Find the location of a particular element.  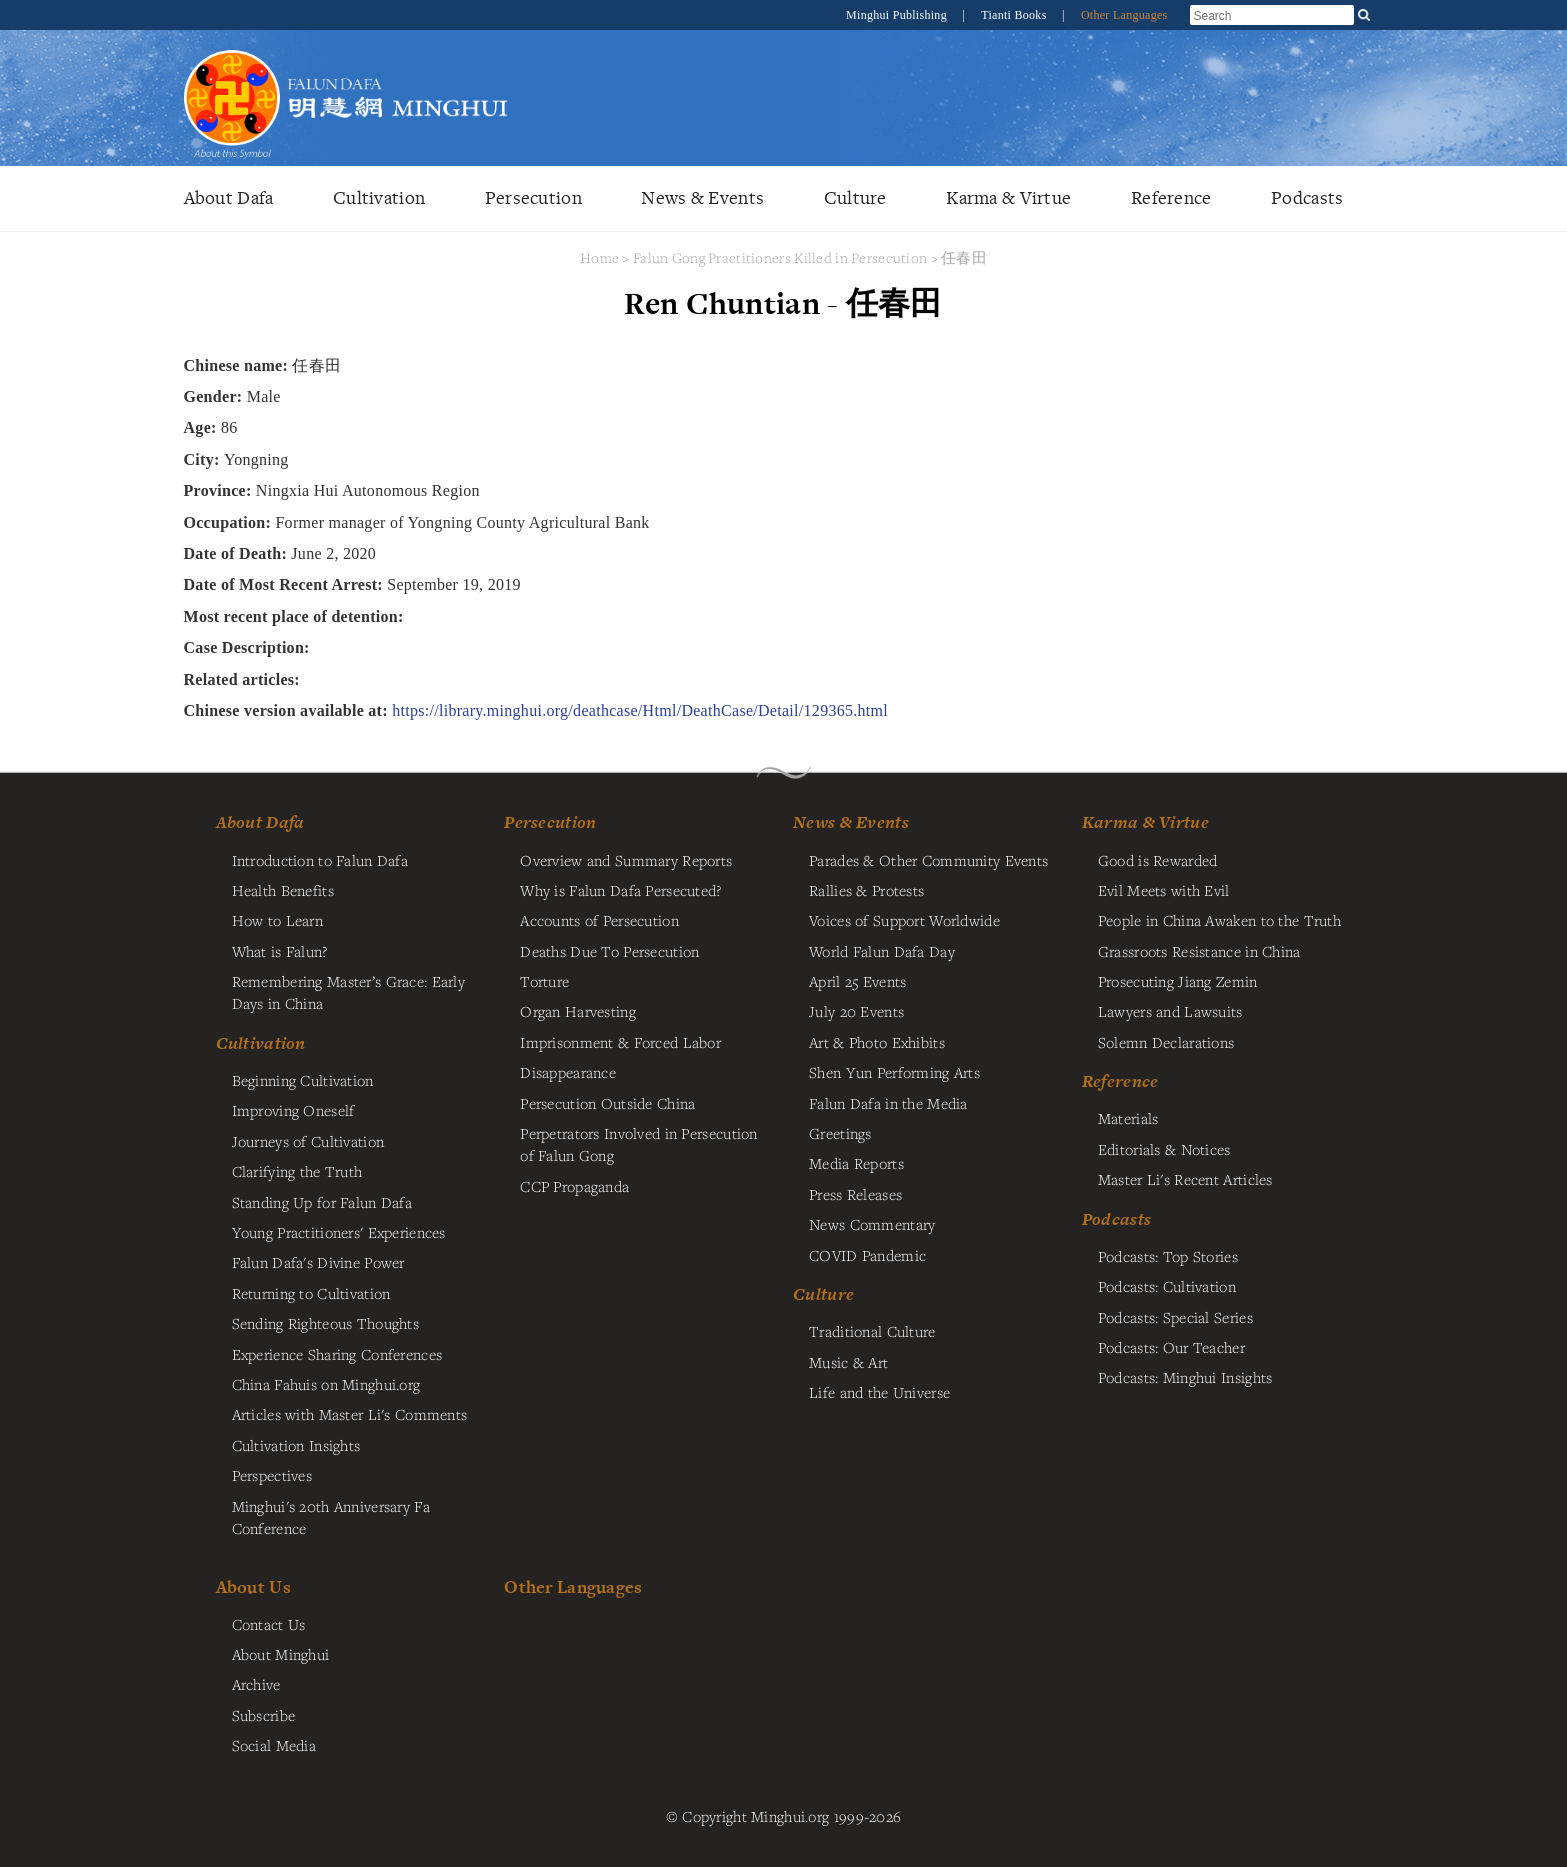

Introduction to Falun Dafa is located at coordinates (320, 860).